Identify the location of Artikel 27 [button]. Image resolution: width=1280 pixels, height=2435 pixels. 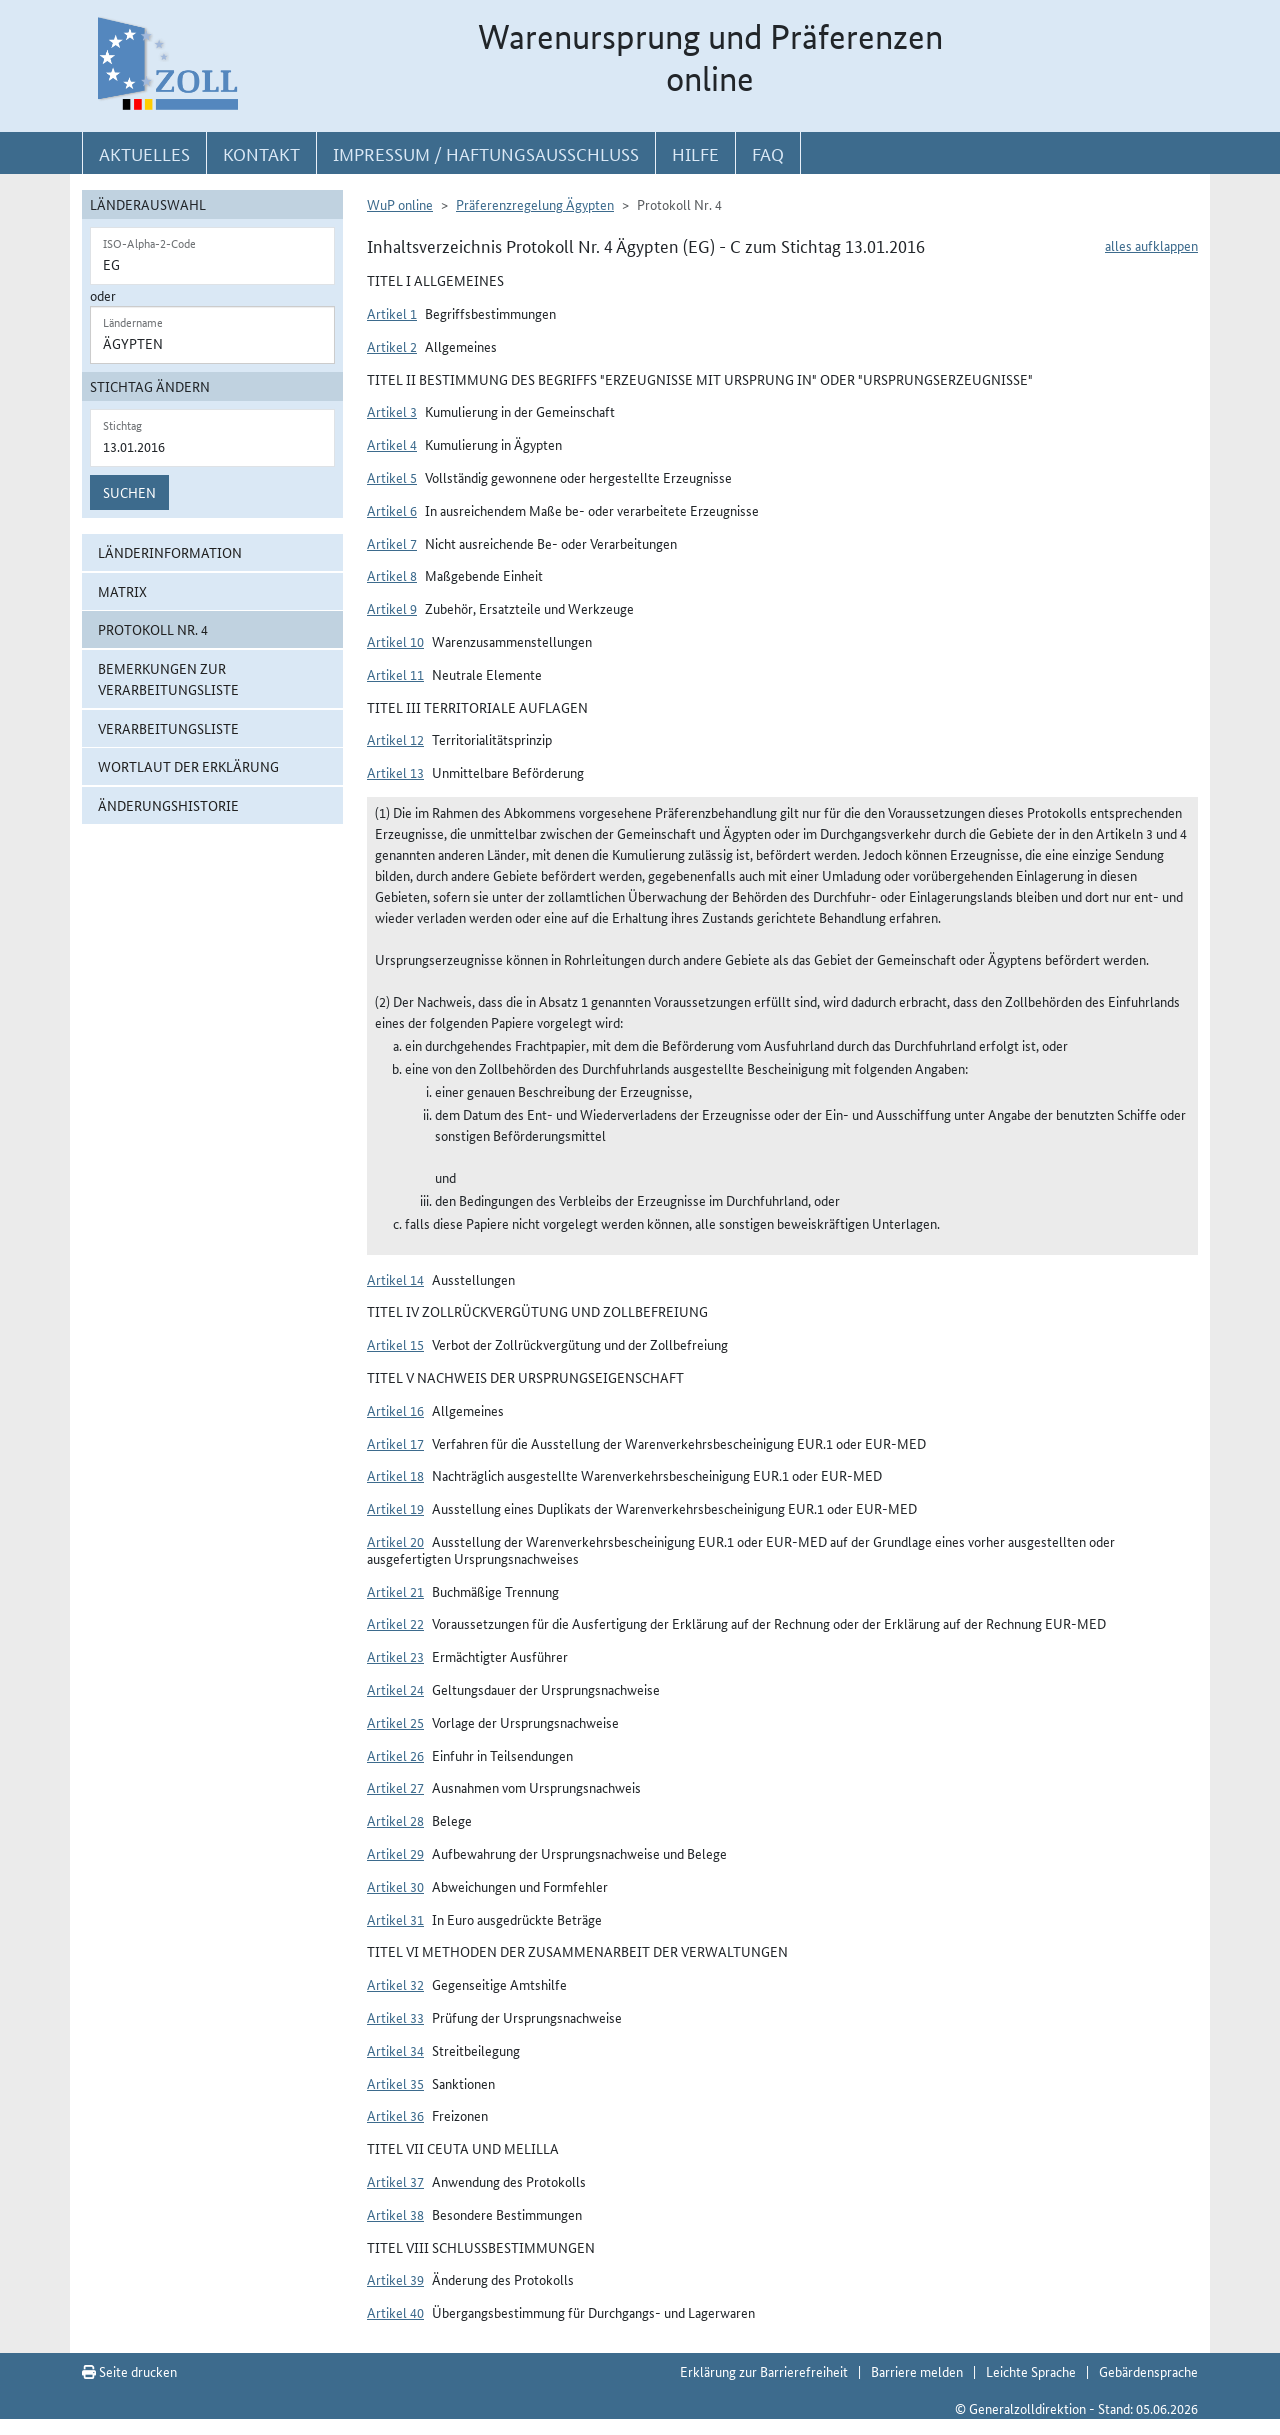
(395, 1787).